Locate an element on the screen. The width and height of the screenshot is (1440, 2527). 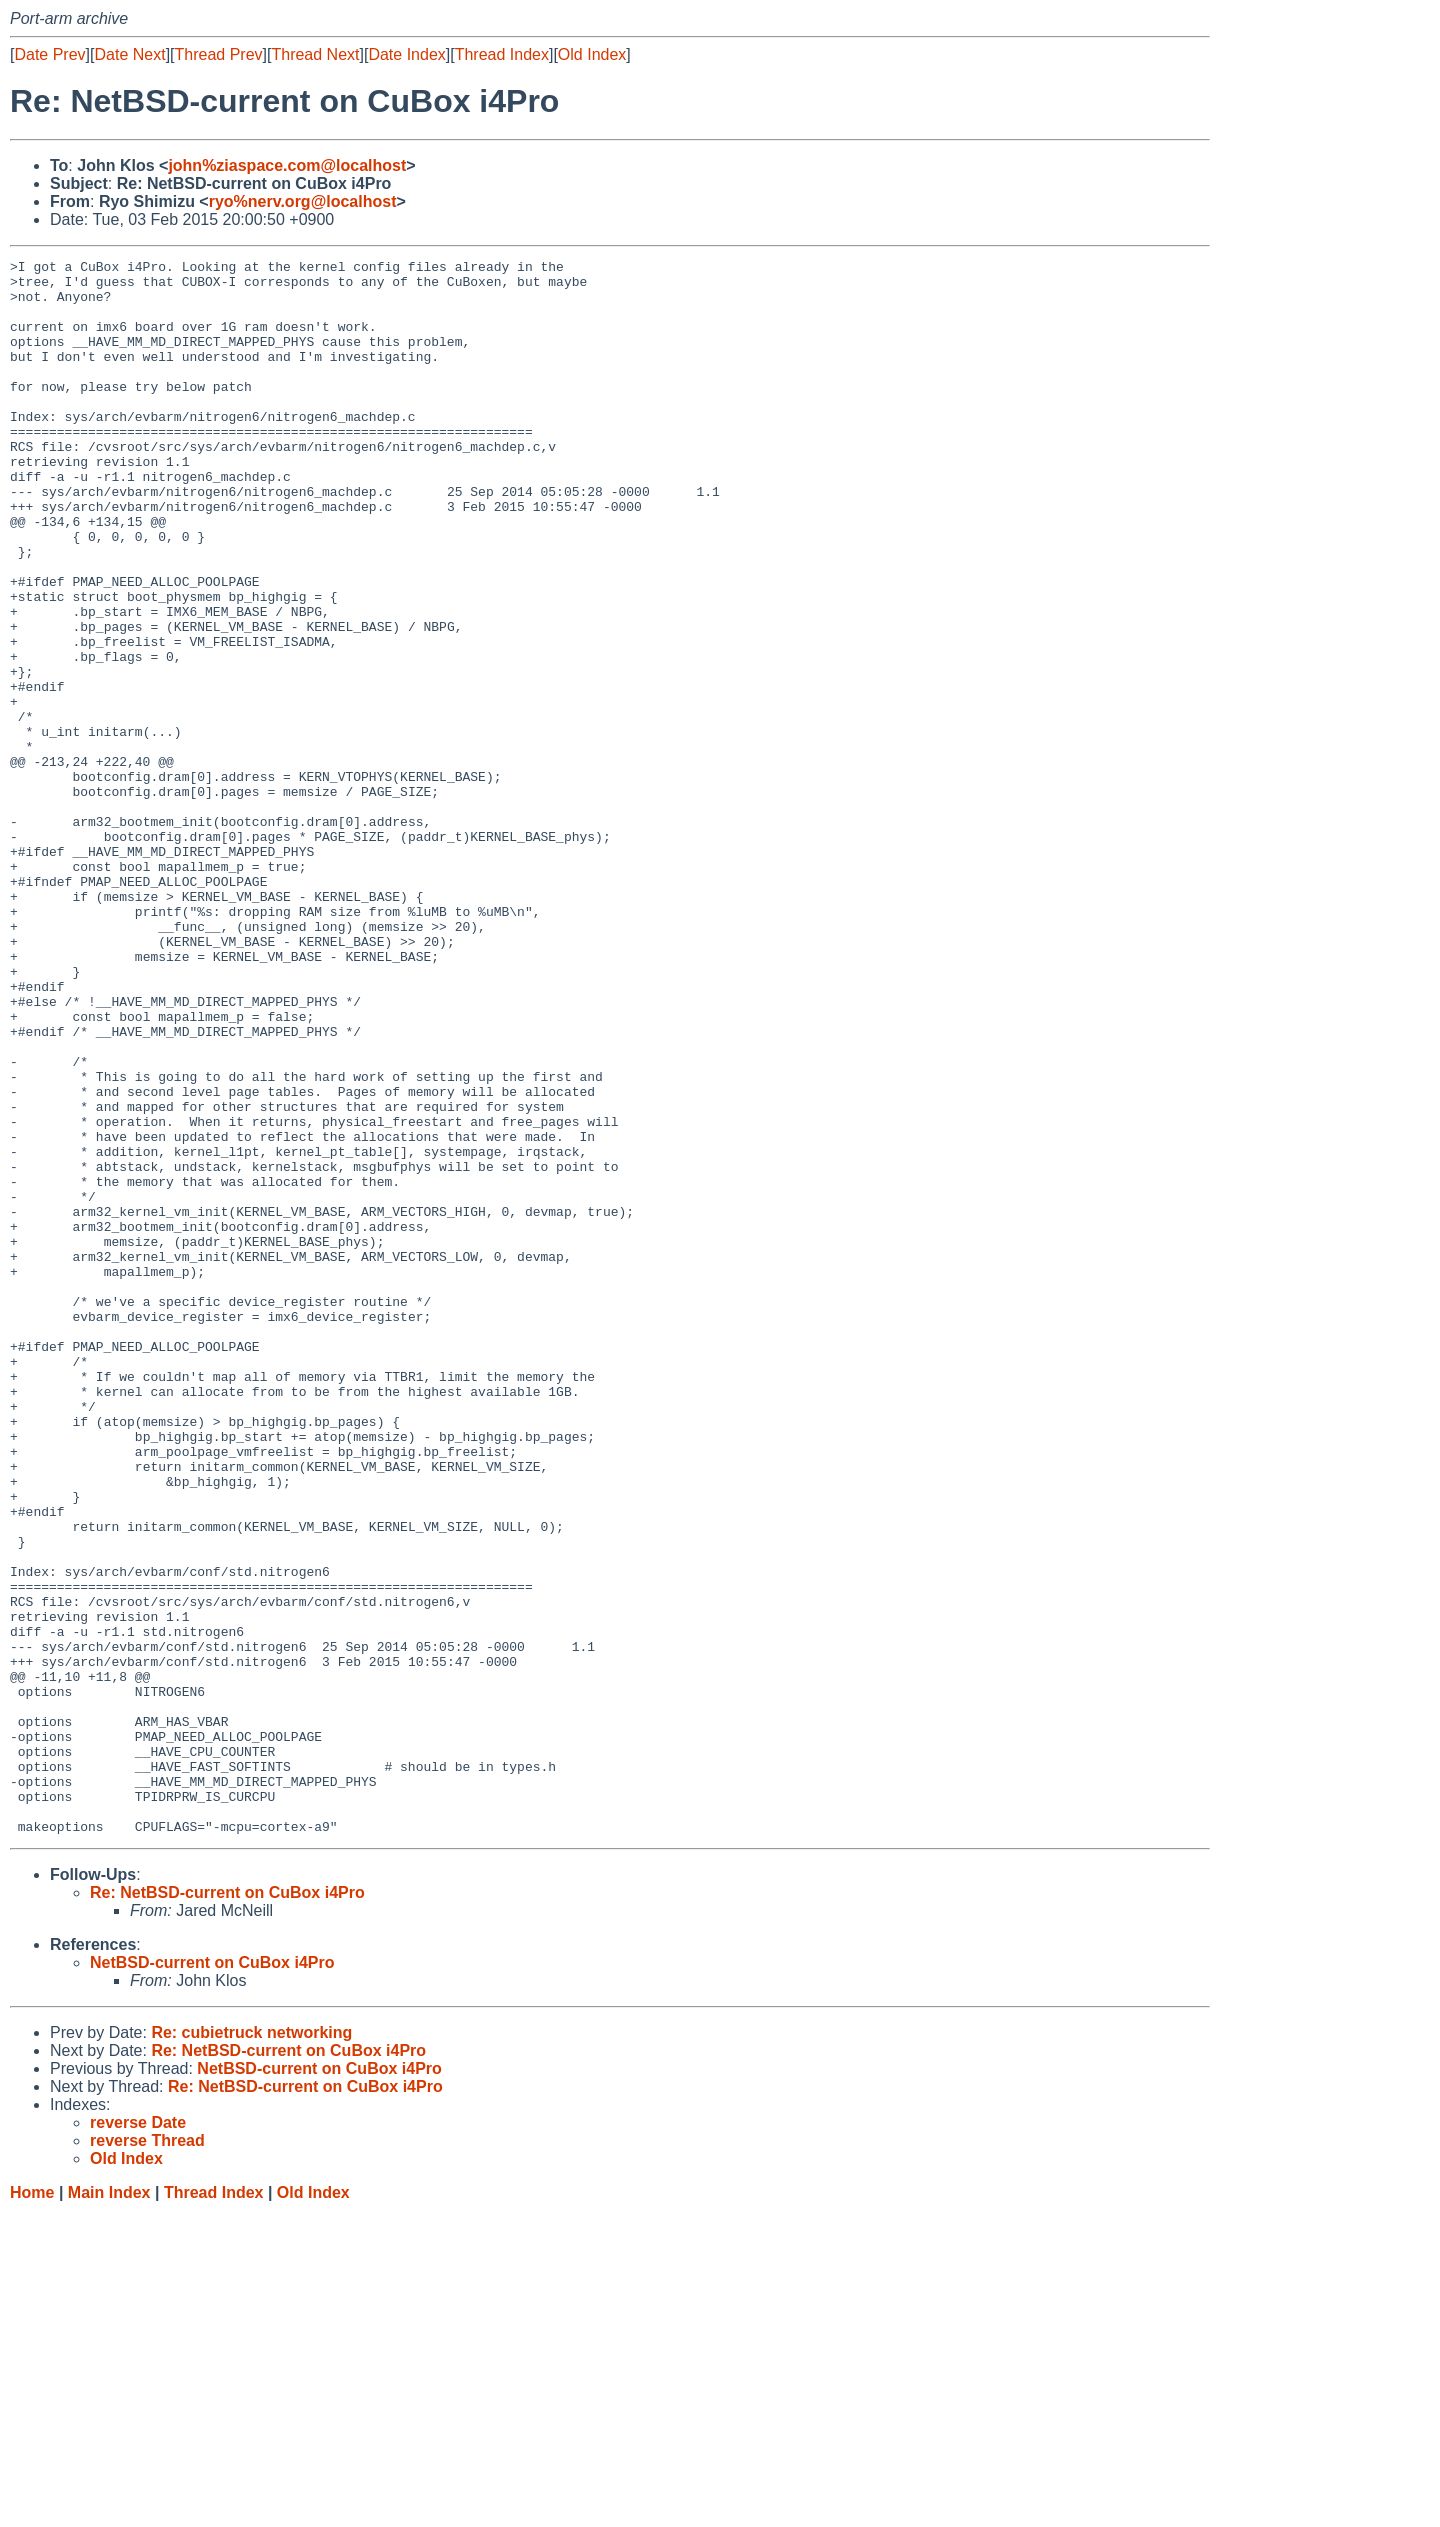
Main Index is located at coordinates (109, 2507).